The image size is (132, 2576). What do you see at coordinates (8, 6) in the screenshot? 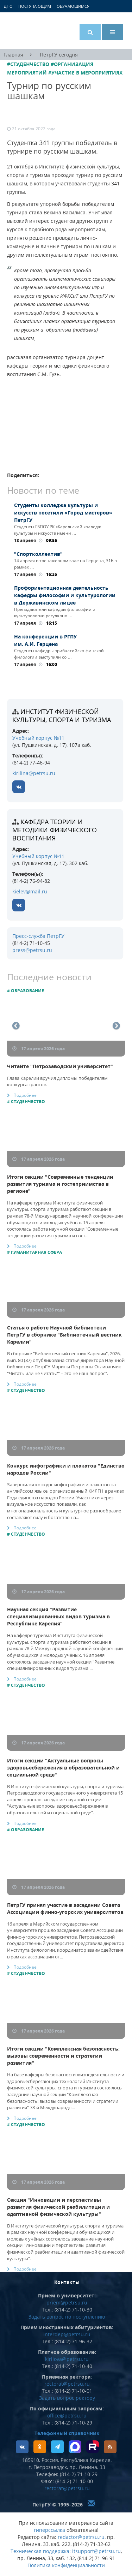
I see `ДПО` at bounding box center [8, 6].